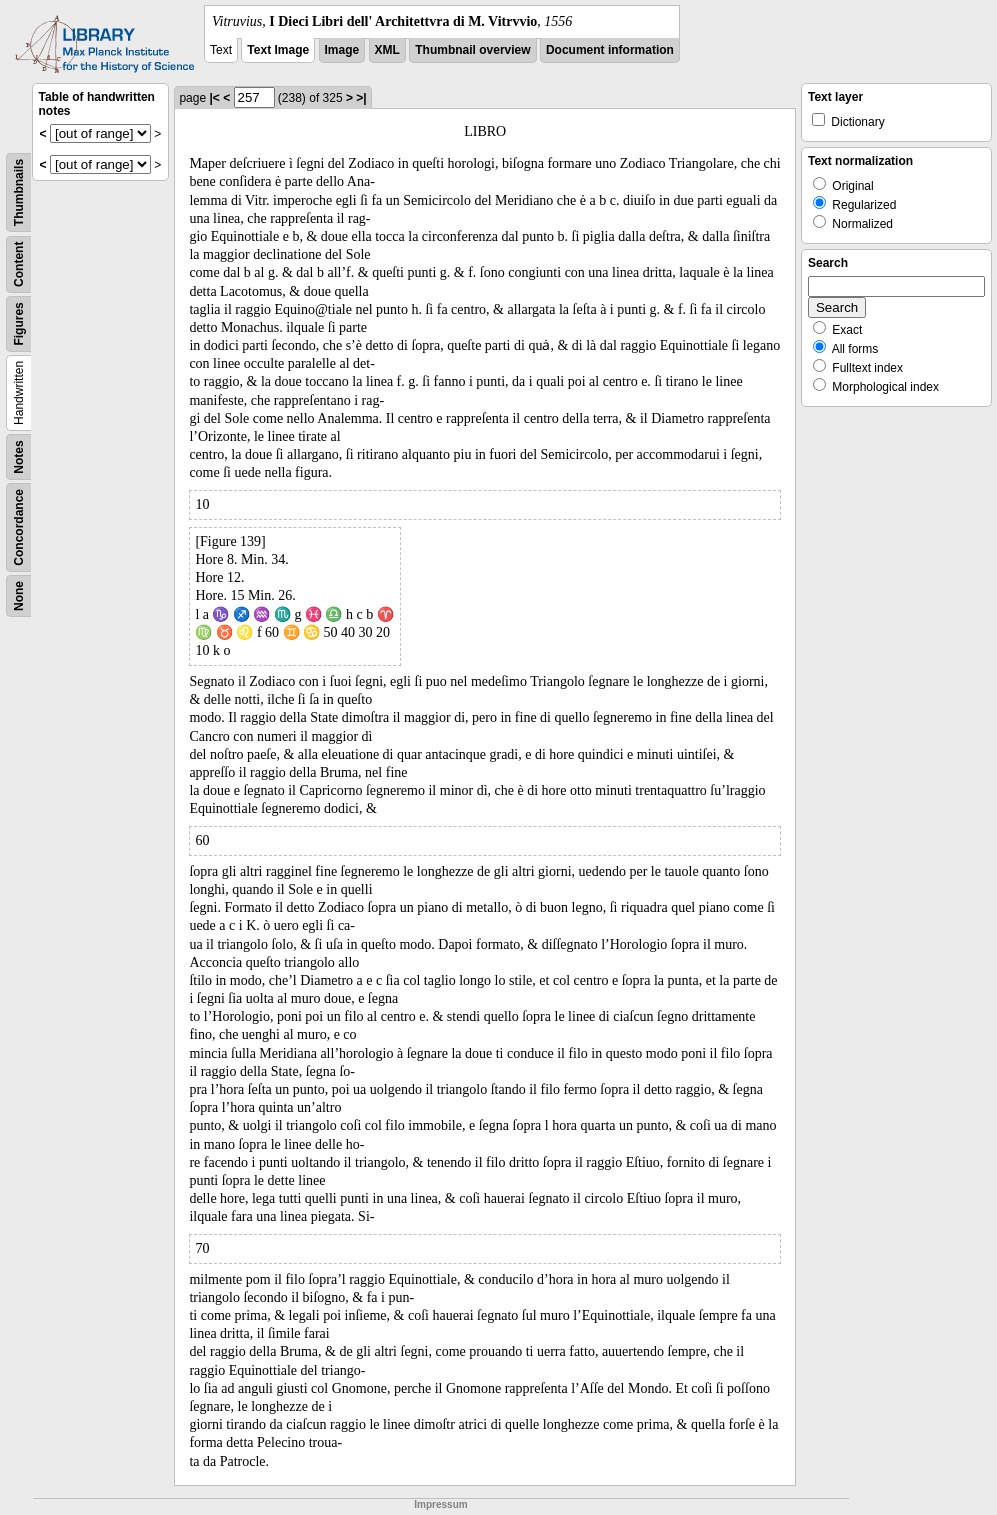 The height and width of the screenshot is (1515, 997). I want to click on None, so click(19, 596).